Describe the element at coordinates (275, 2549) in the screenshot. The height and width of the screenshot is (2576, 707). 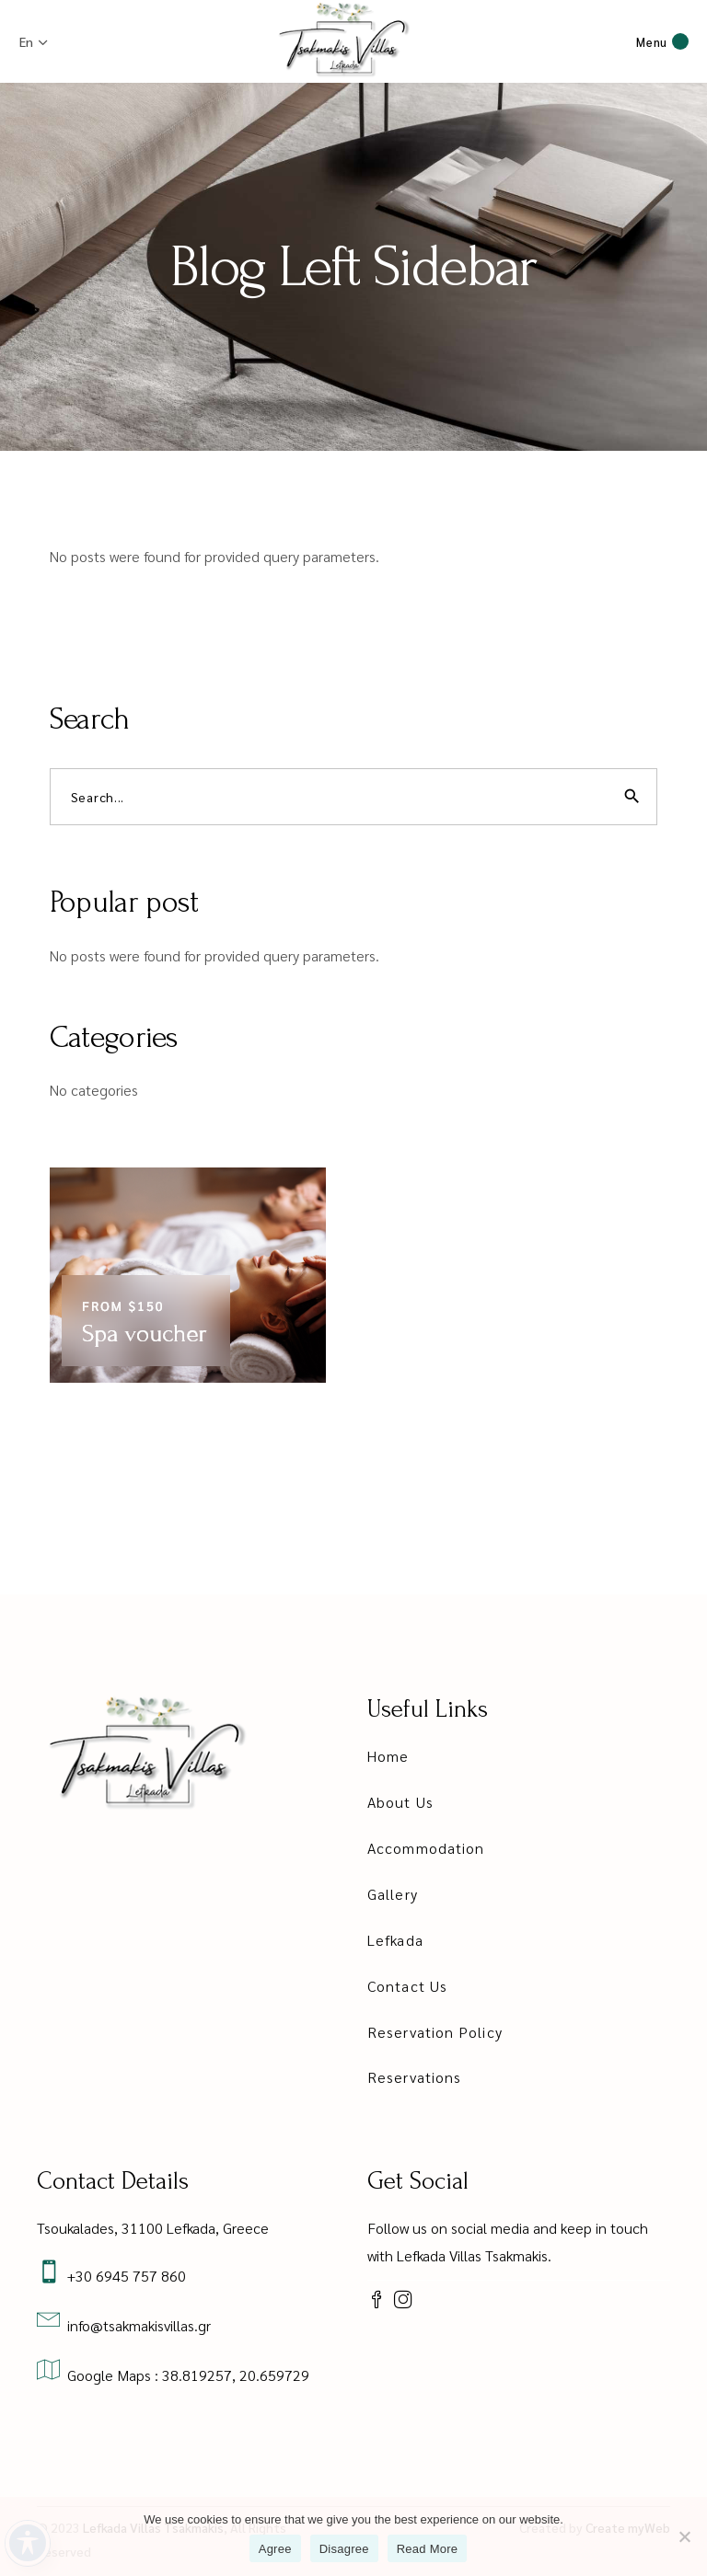
I see `Agree` at that location.